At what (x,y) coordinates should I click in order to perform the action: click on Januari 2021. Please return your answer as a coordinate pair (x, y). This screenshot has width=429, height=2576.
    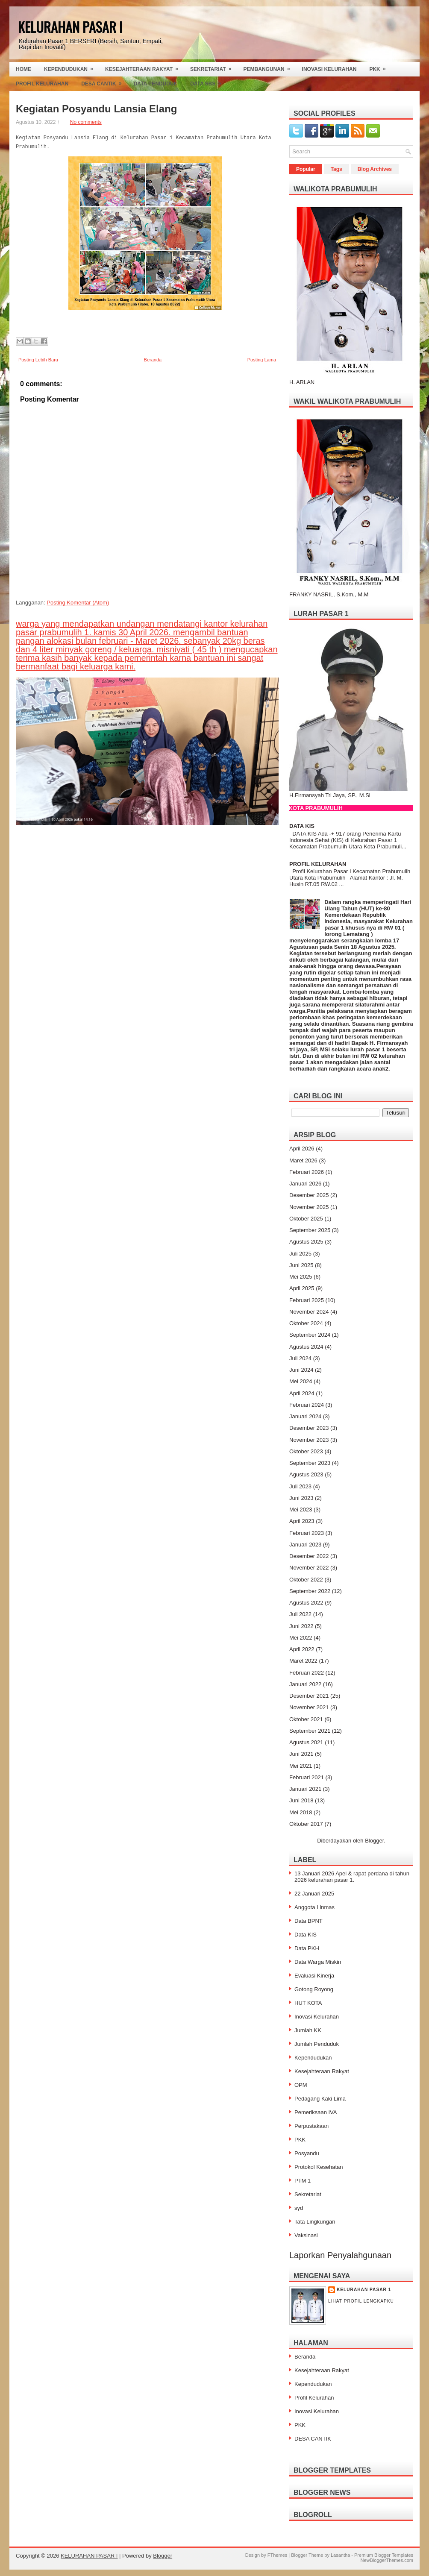
    Looking at the image, I should click on (305, 1789).